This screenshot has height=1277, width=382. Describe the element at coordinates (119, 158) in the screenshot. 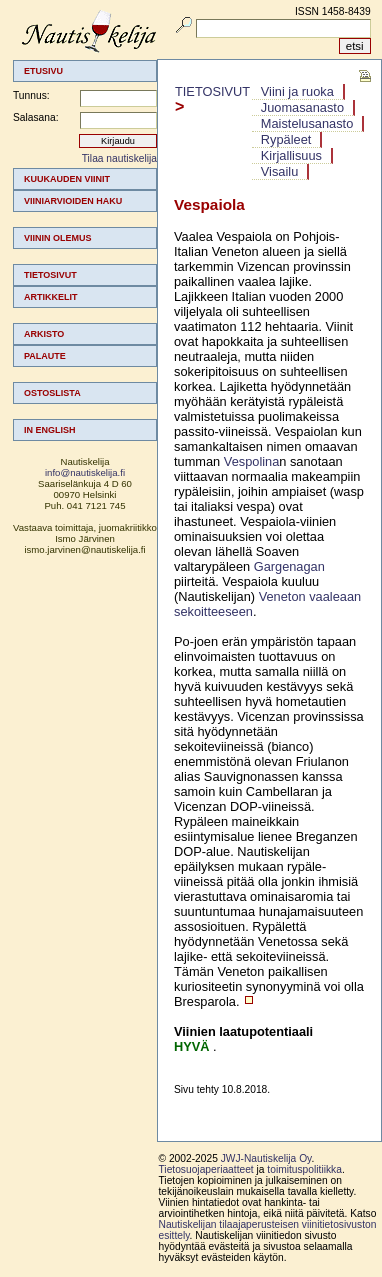

I see `Tilaa nautiskelija` at that location.